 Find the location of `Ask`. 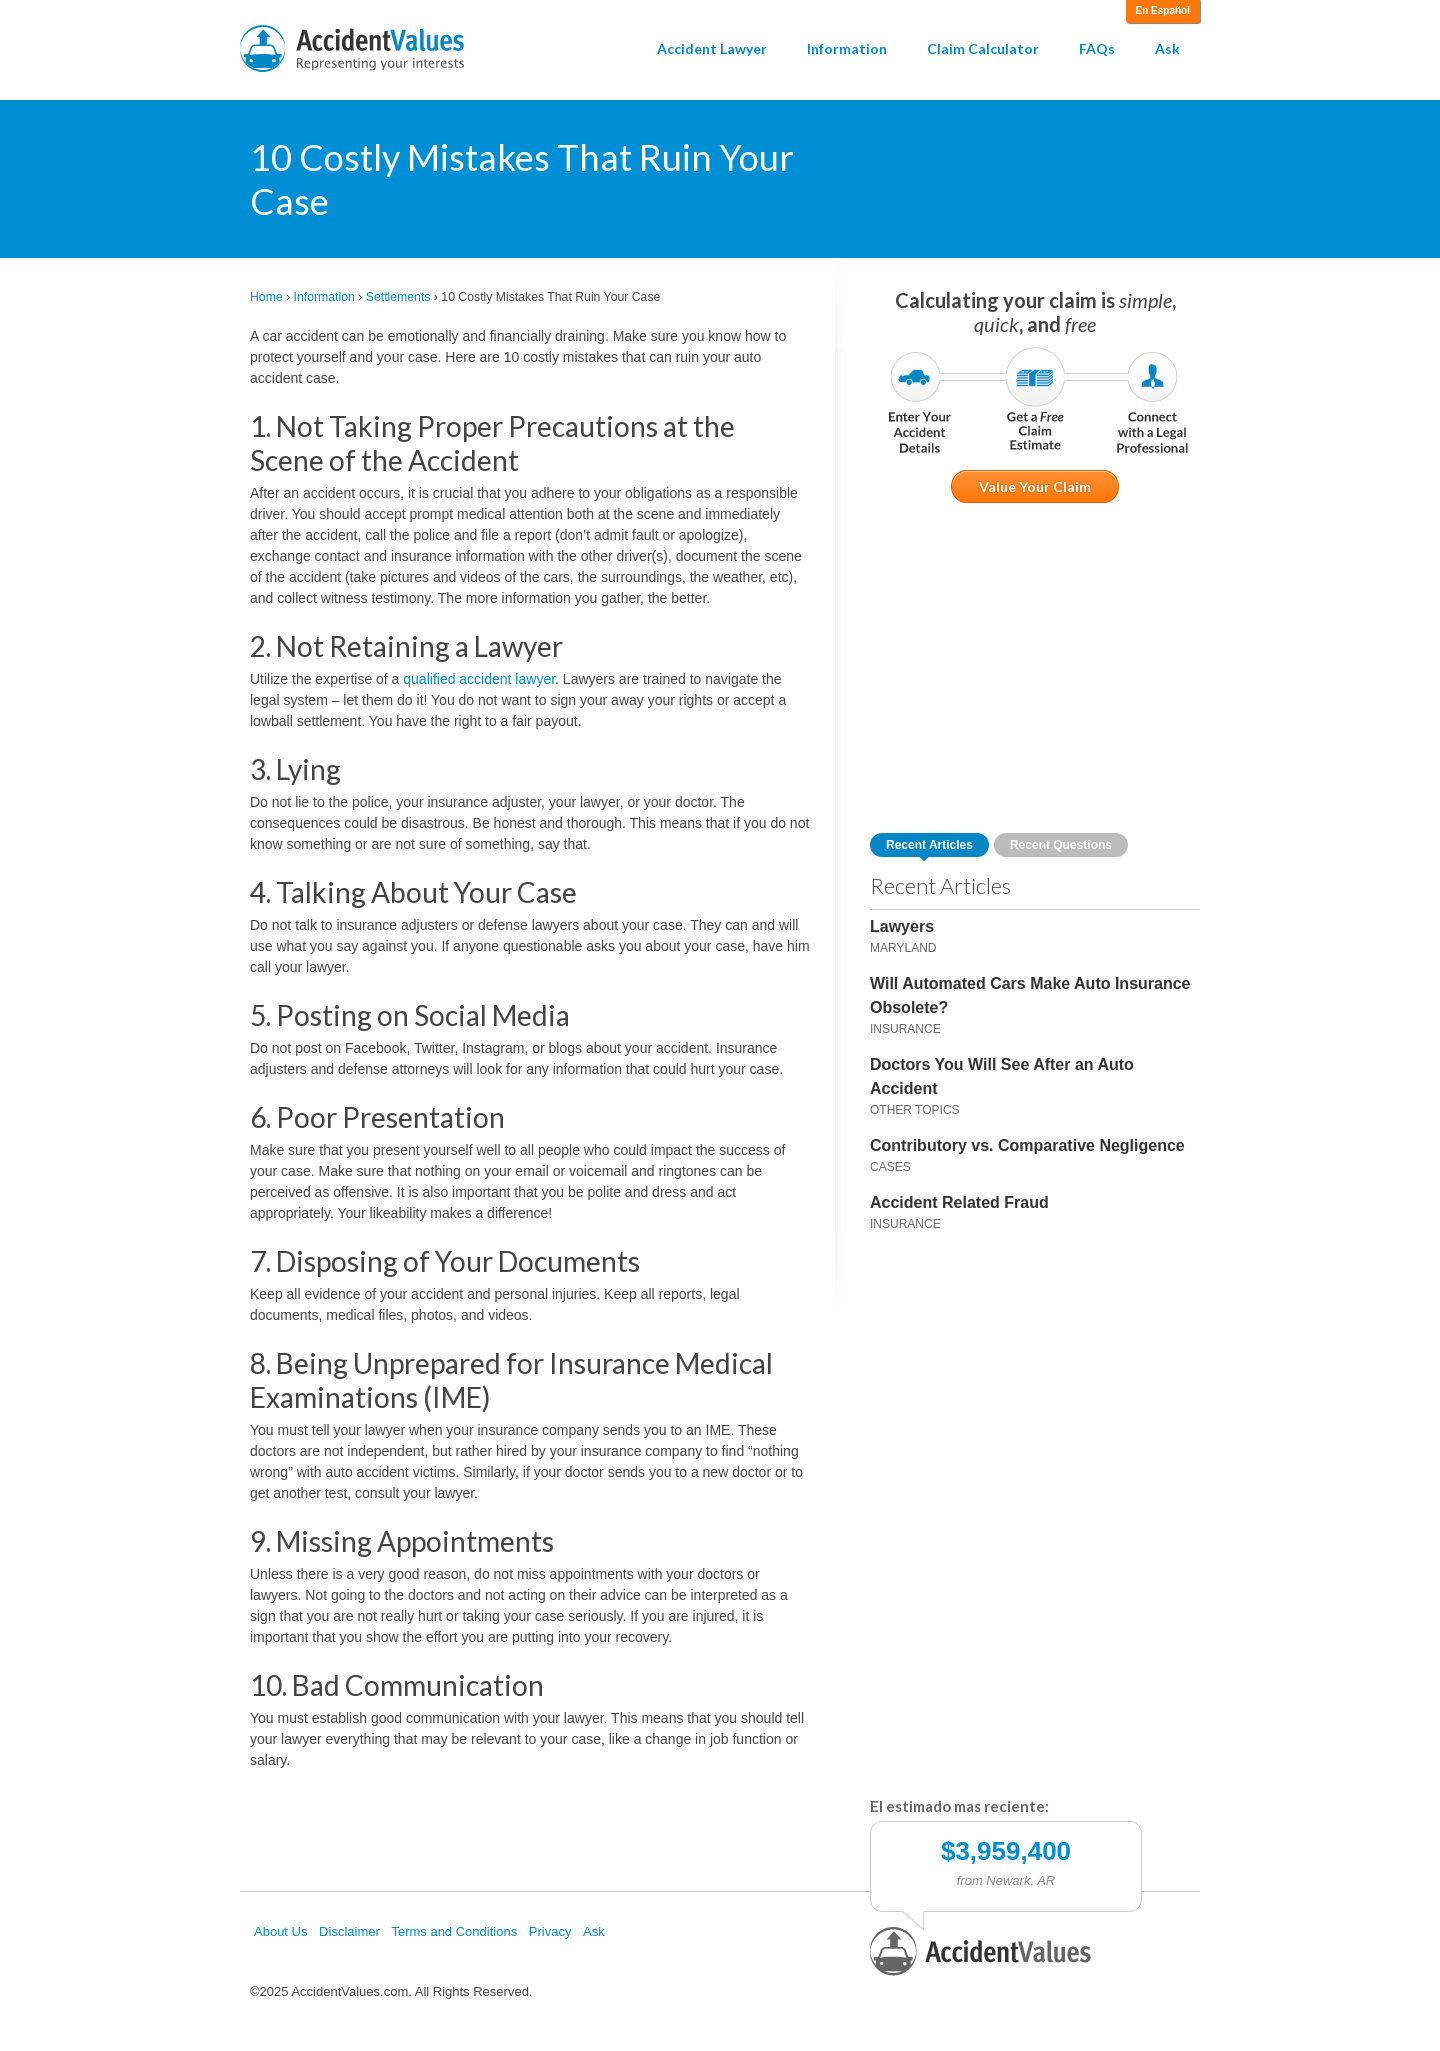

Ask is located at coordinates (1167, 48).